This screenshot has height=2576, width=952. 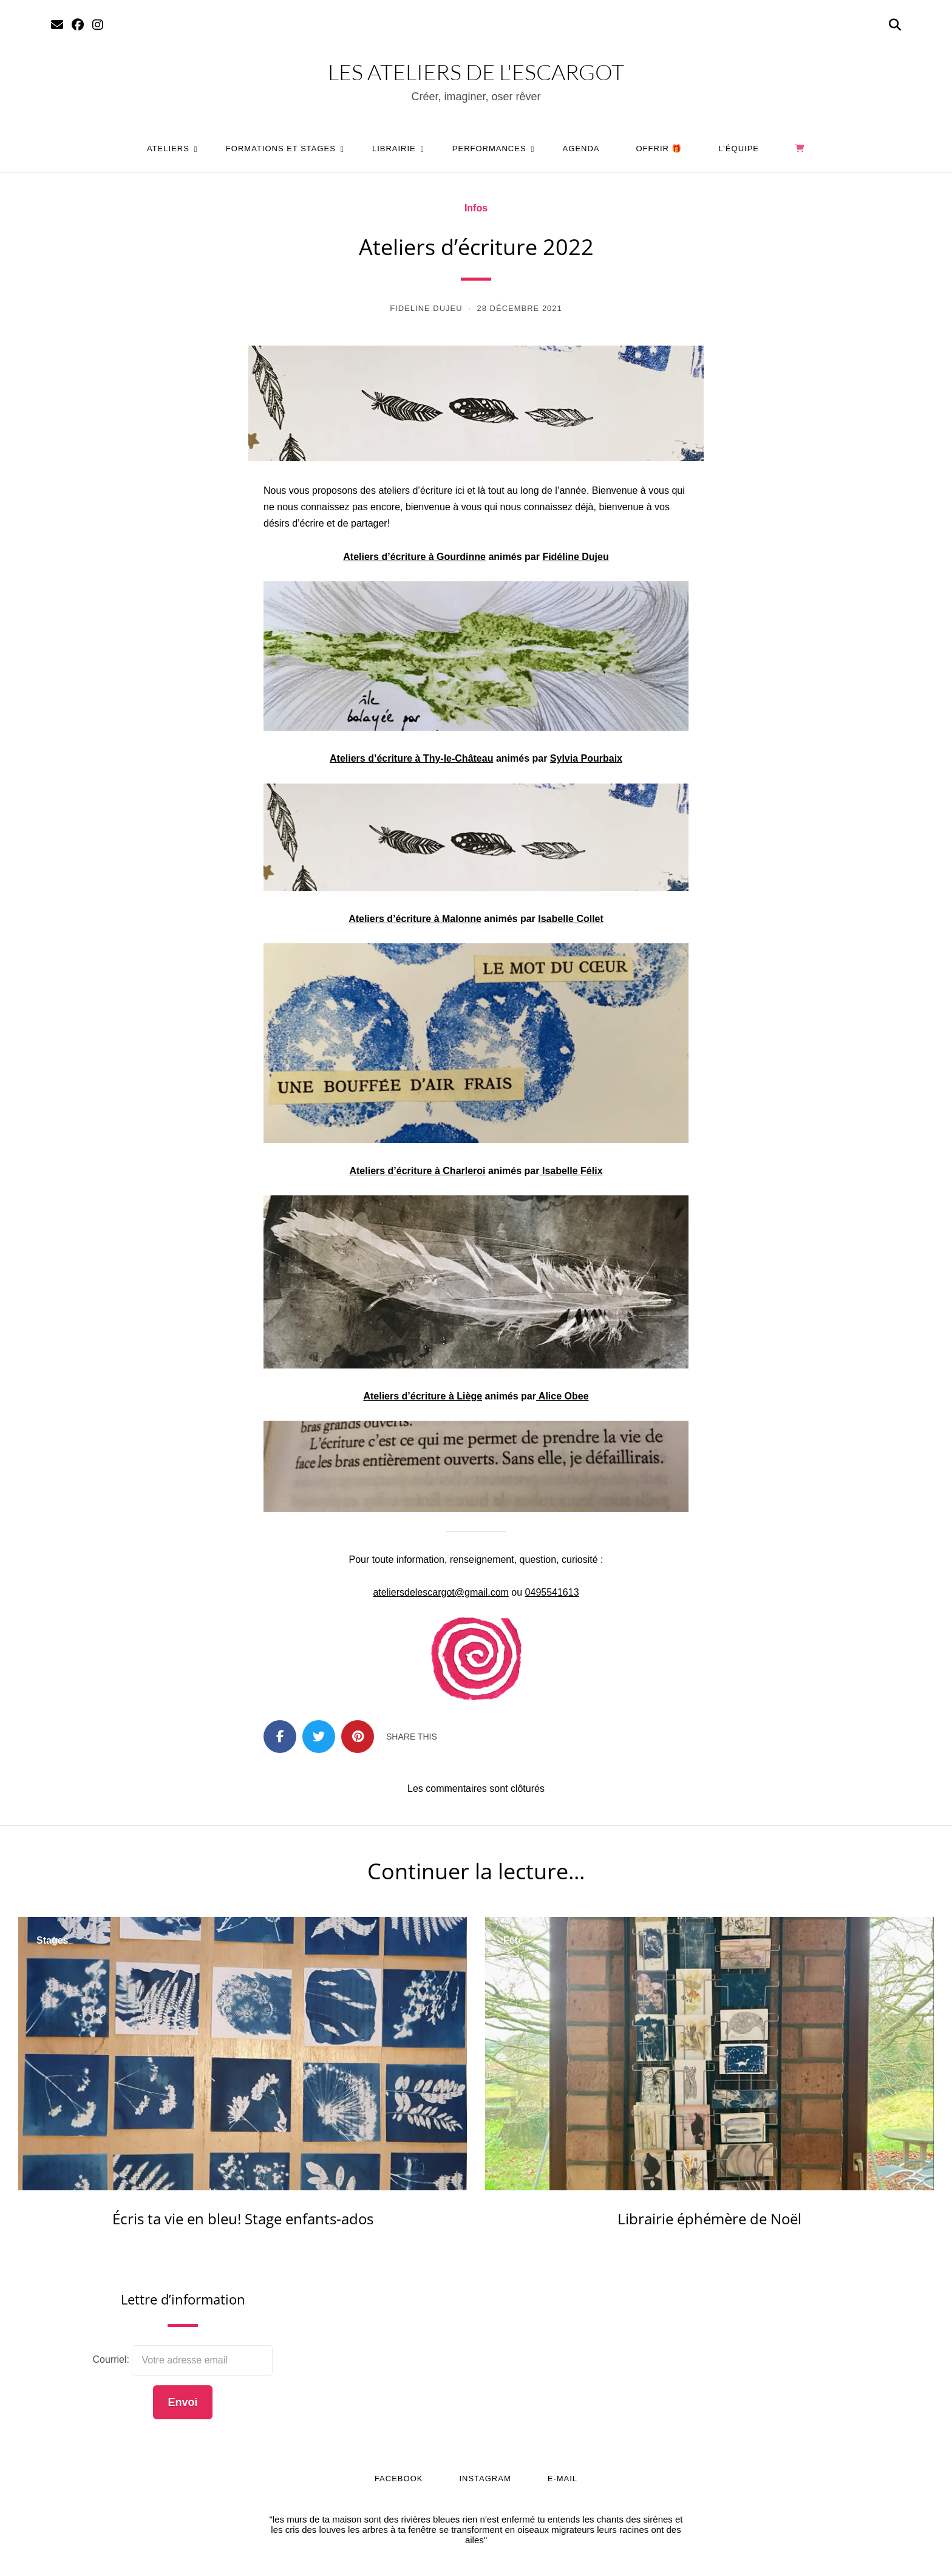 I want to click on [Alice Obee (s’ouvre dans un nouvel onglet)], so click(x=562, y=1396).